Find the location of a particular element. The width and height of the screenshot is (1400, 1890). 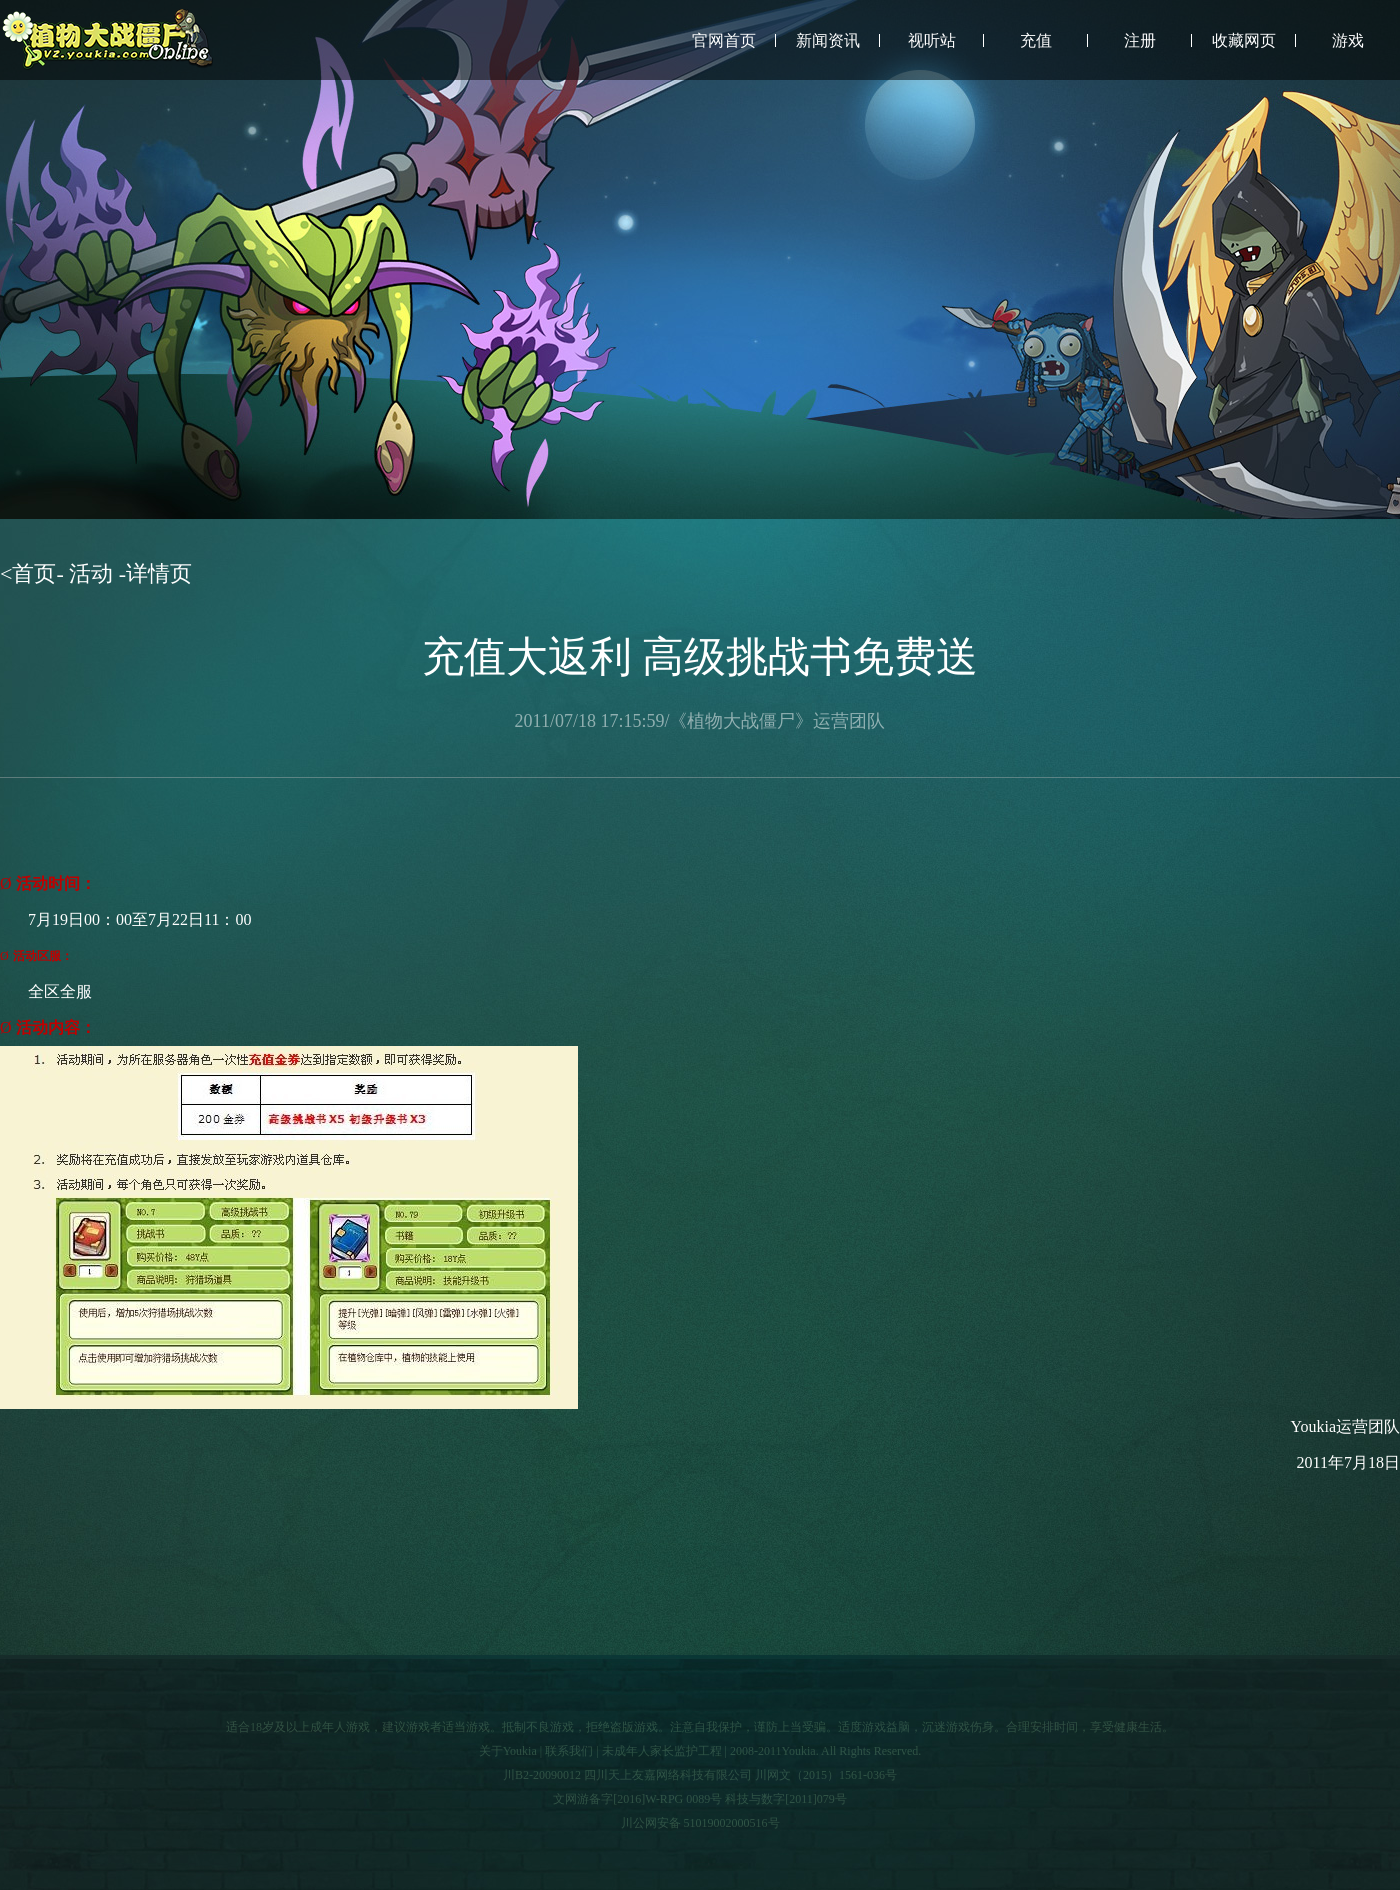

联系我们 is located at coordinates (569, 1751).